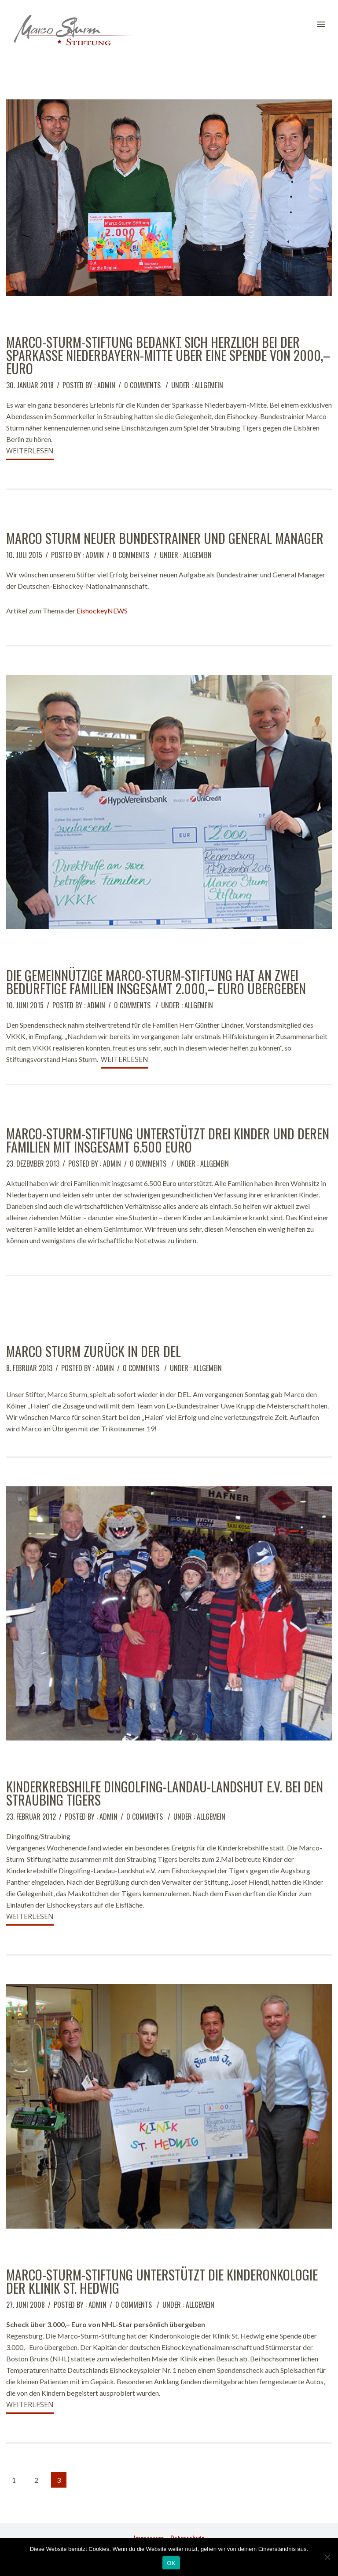  I want to click on Kinderkrebshilfe Dingolfing-Landau-Landshut e.V. bei den Straubing Tigers, so click(164, 1793).